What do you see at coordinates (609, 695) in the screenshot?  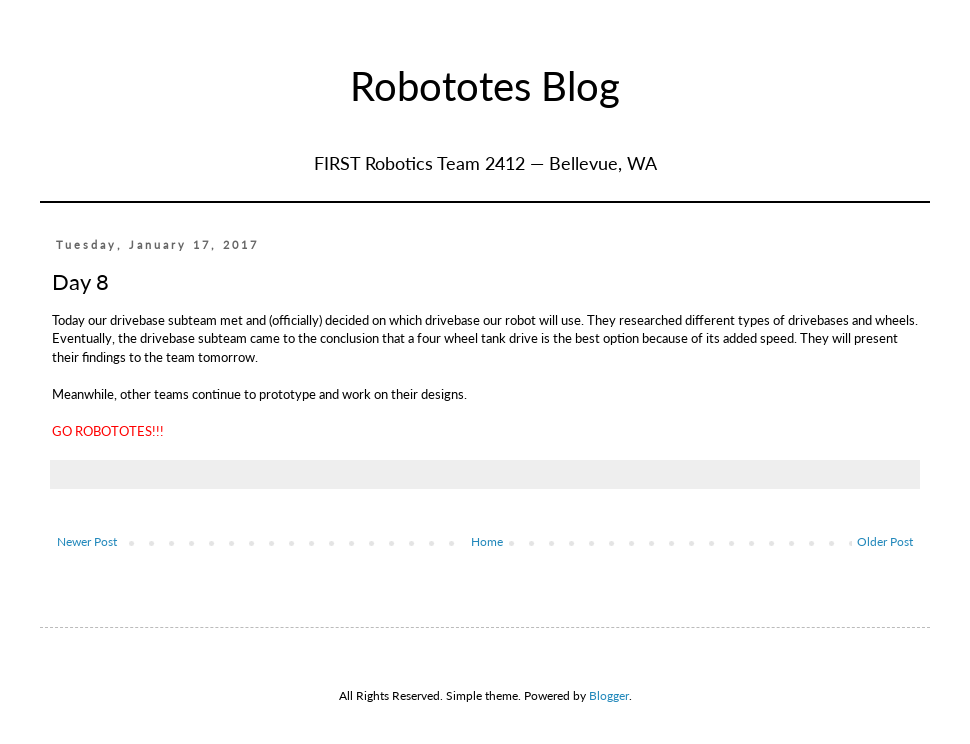 I see `Blogger` at bounding box center [609, 695].